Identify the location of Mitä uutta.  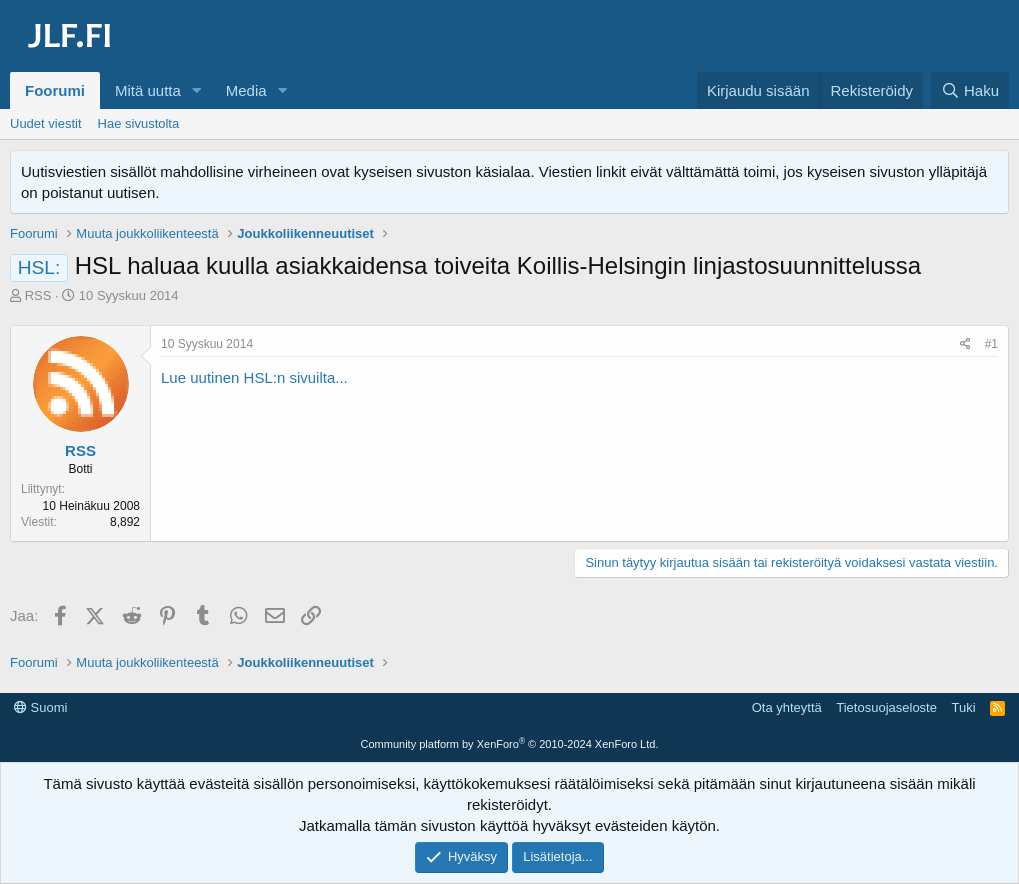
(148, 90).